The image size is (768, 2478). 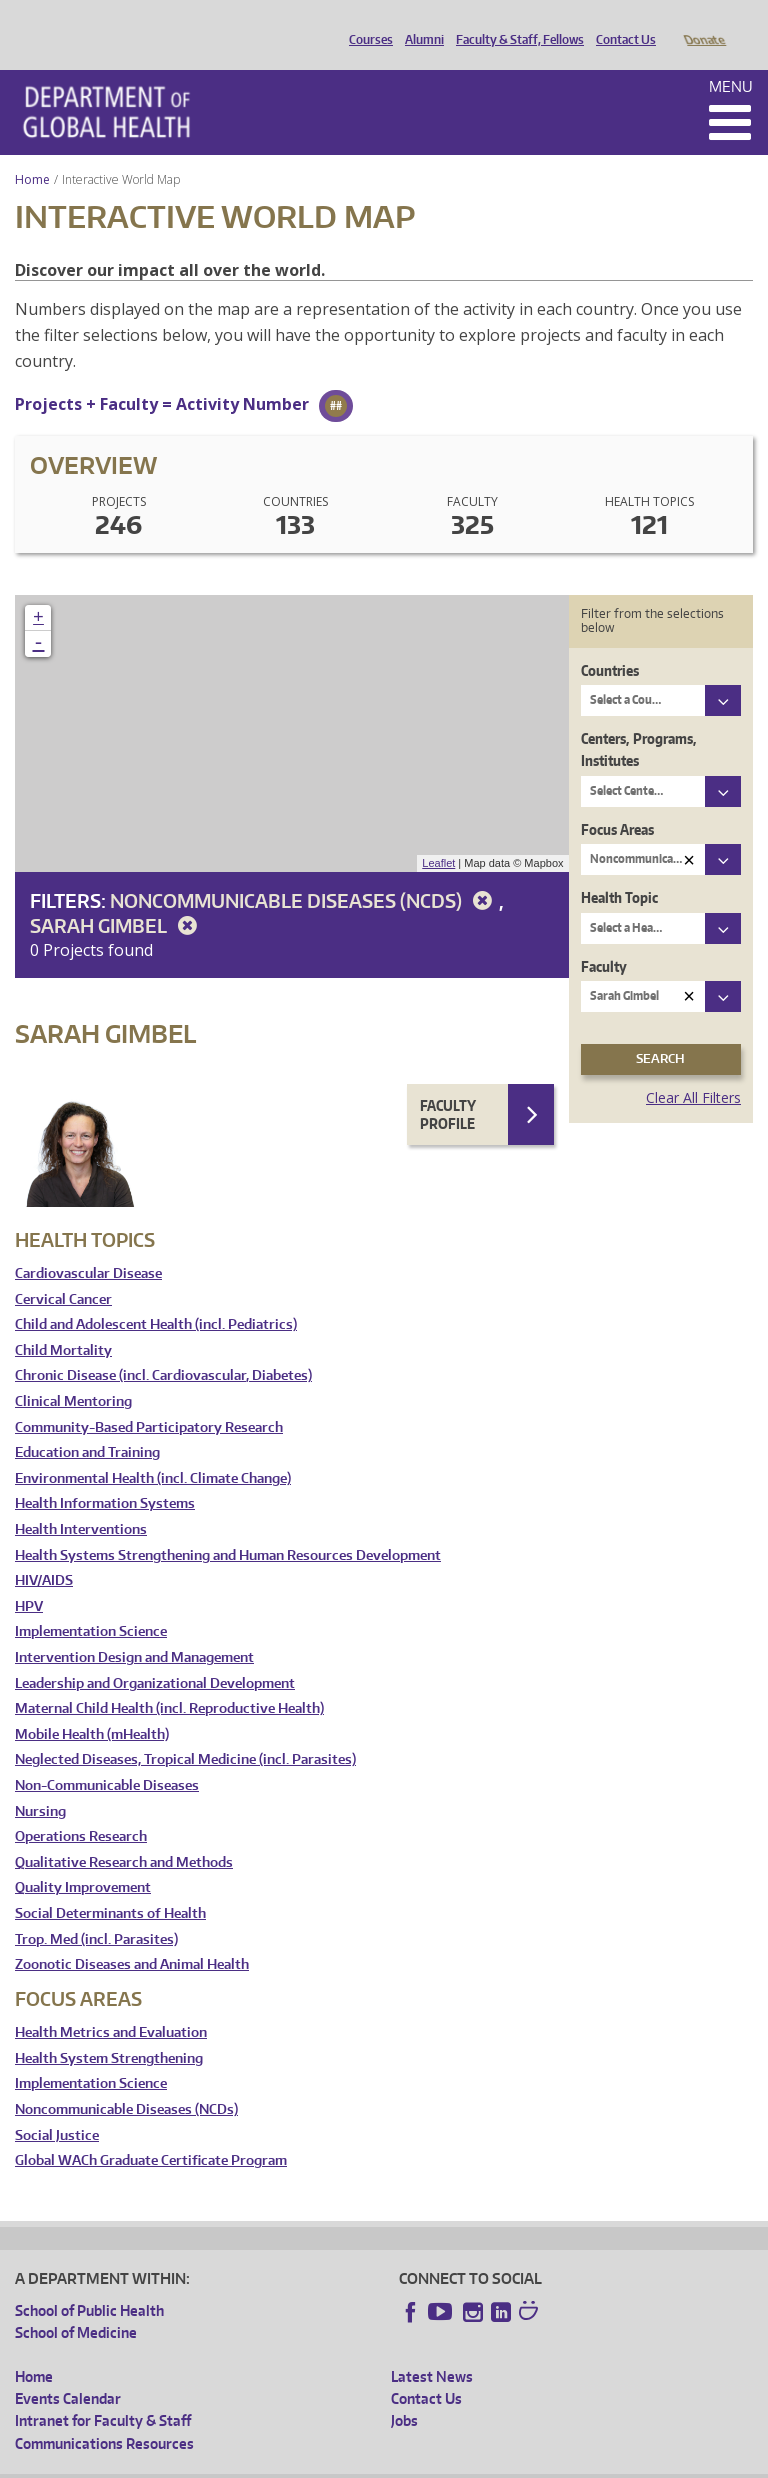 I want to click on Global WACh Graduate Certificate Program, so click(x=151, y=2132).